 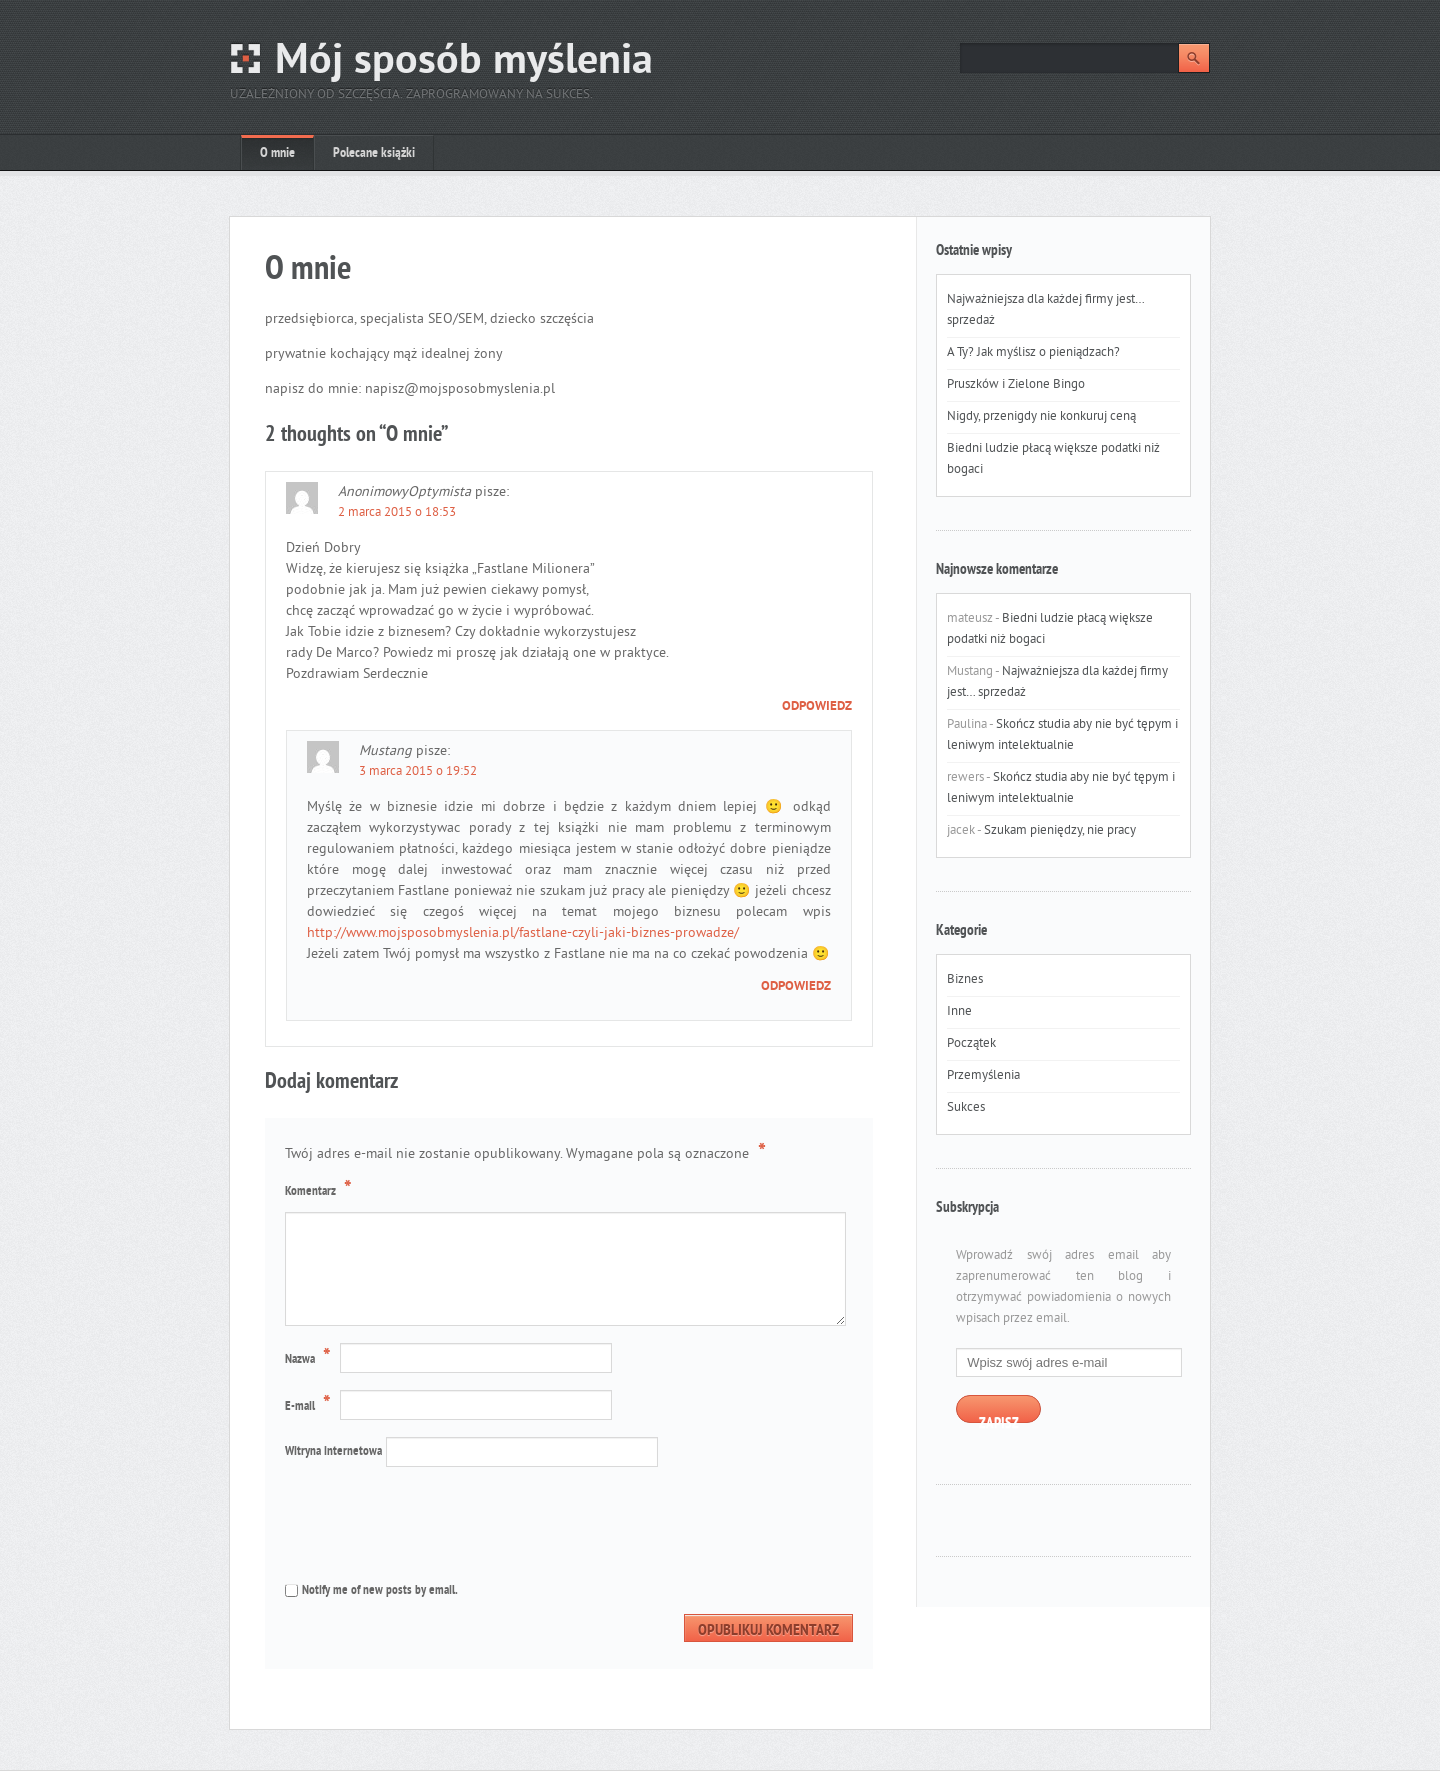 I want to click on Nigdy, przenigdy nie konkuruj ceną, so click(x=1041, y=417).